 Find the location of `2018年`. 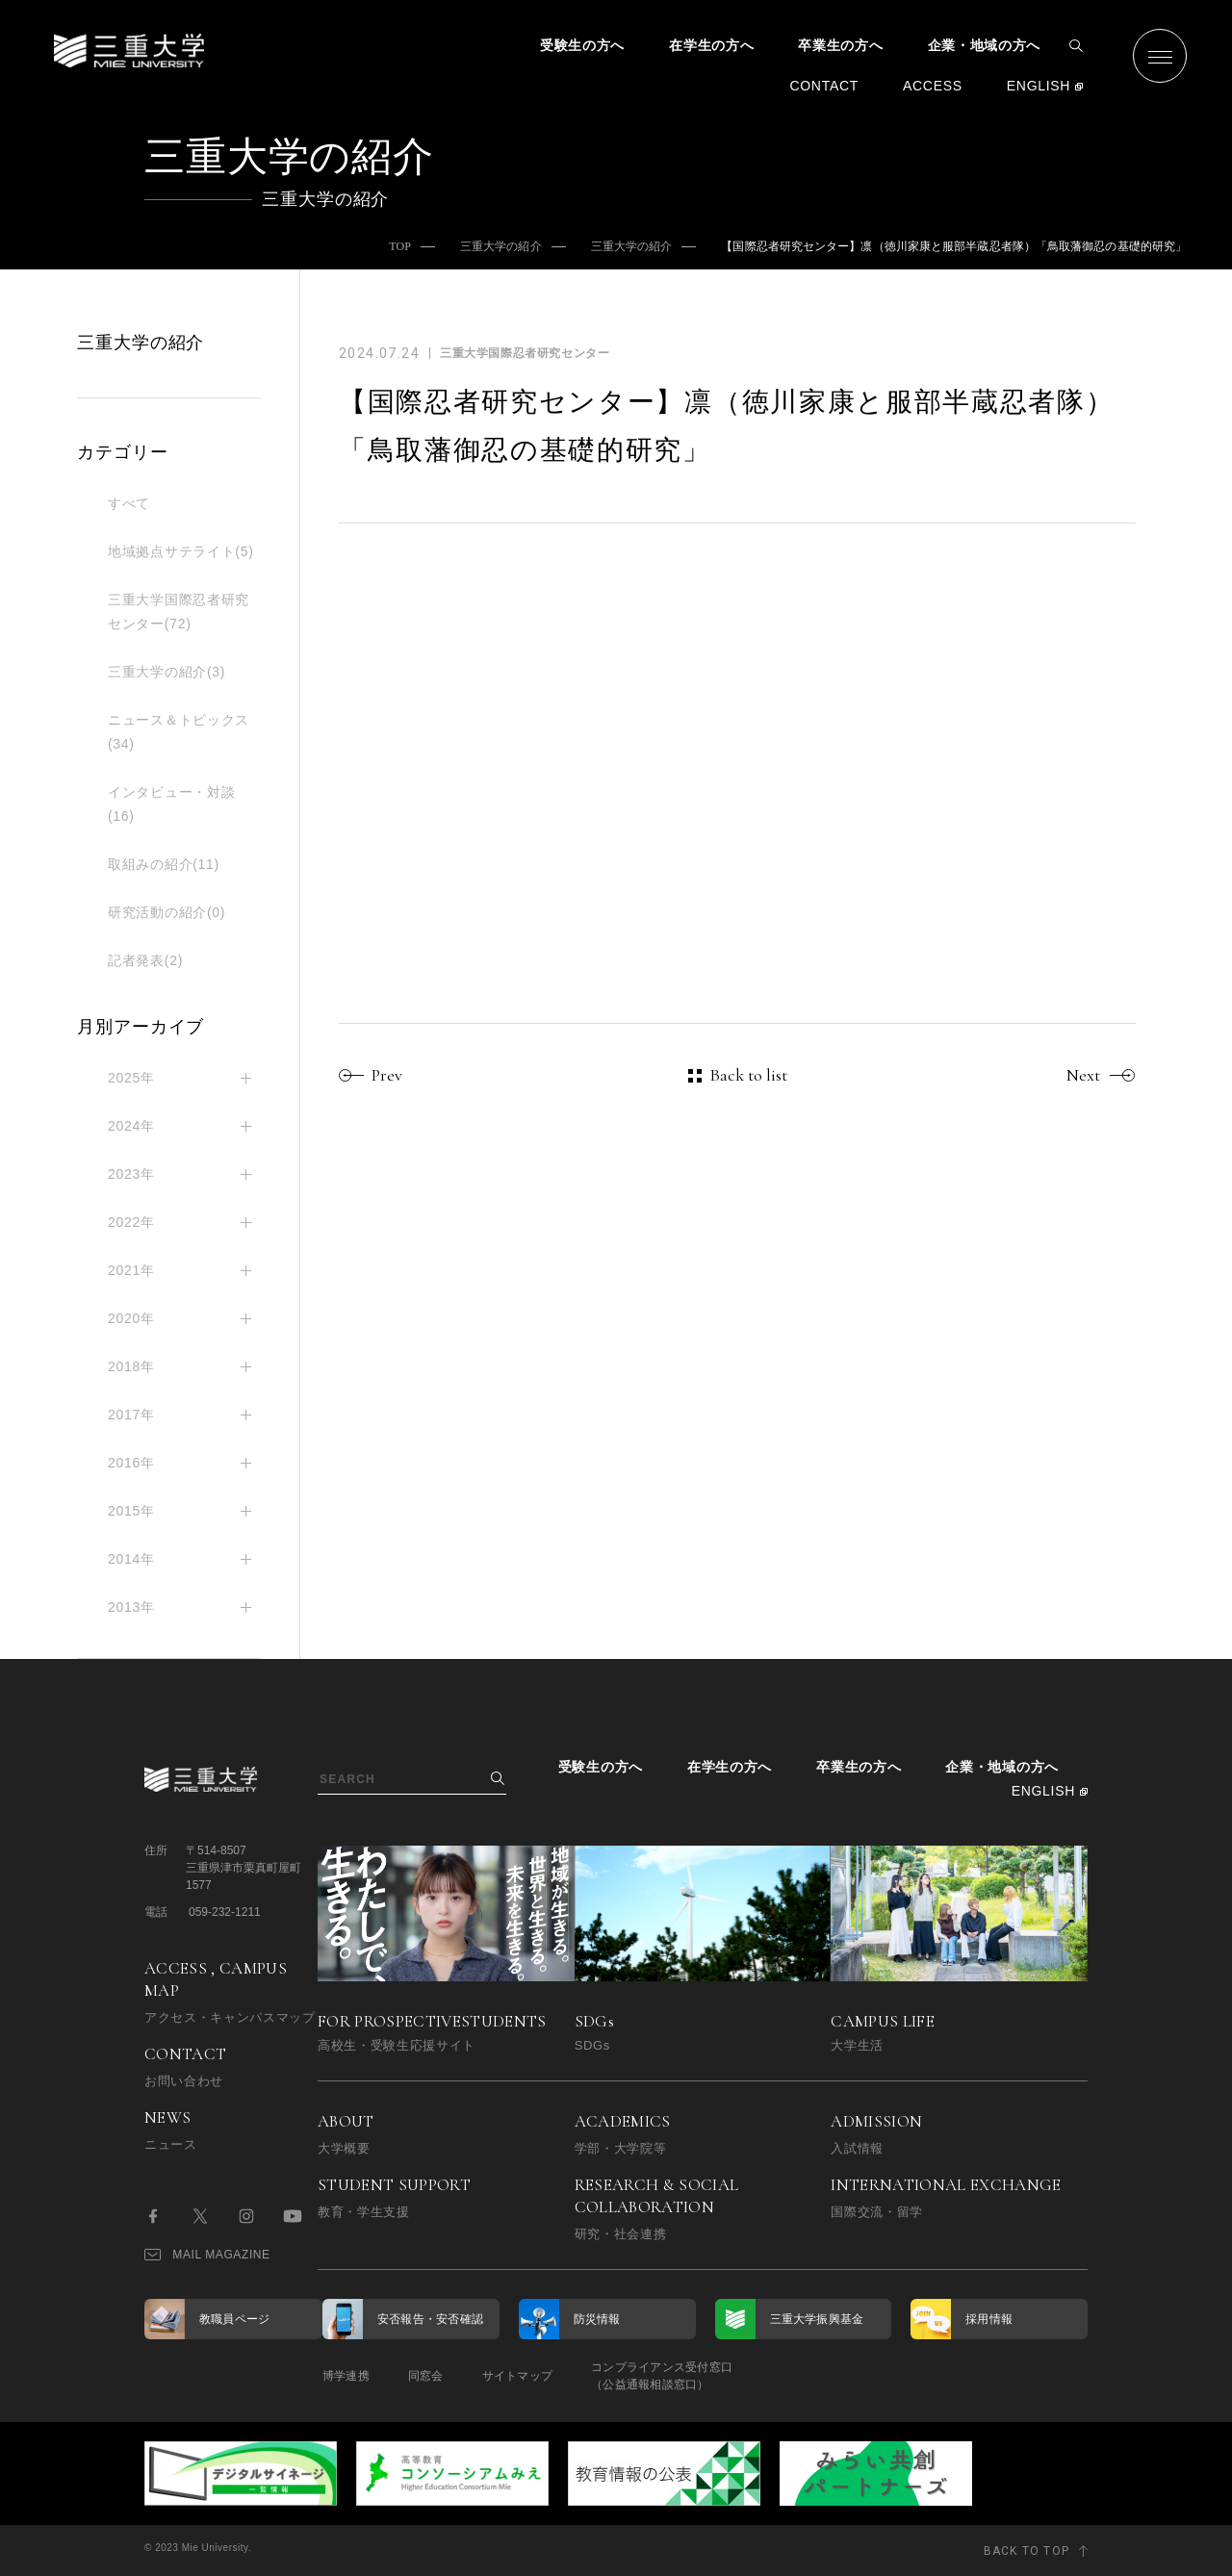

2018年 is located at coordinates (131, 1366).